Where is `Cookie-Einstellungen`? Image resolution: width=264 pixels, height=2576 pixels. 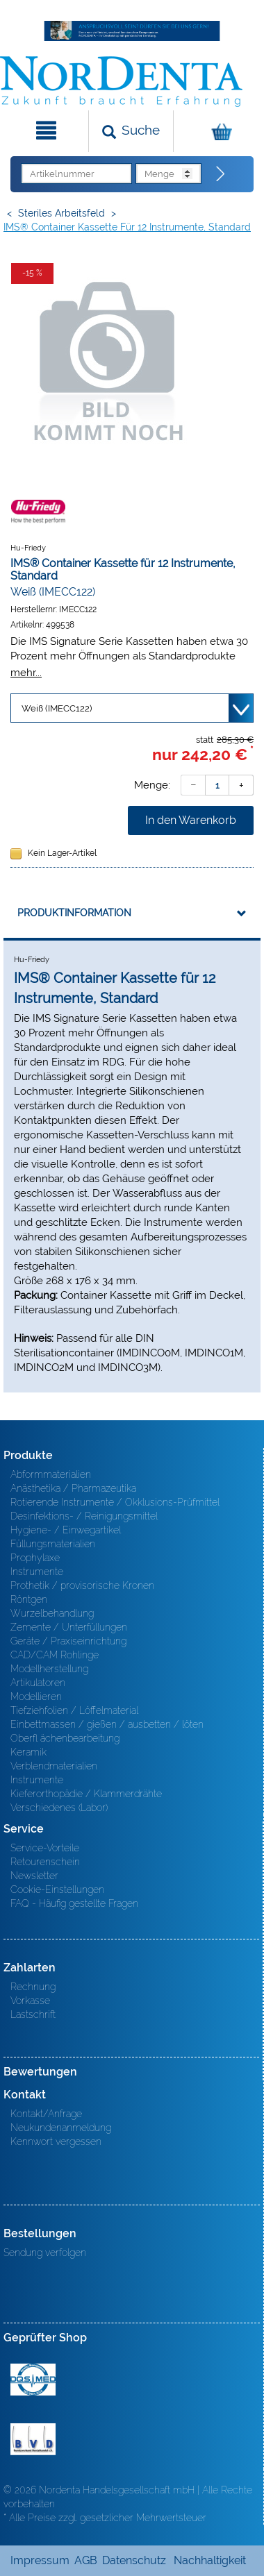
Cookie-Einstellungen is located at coordinates (57, 1889).